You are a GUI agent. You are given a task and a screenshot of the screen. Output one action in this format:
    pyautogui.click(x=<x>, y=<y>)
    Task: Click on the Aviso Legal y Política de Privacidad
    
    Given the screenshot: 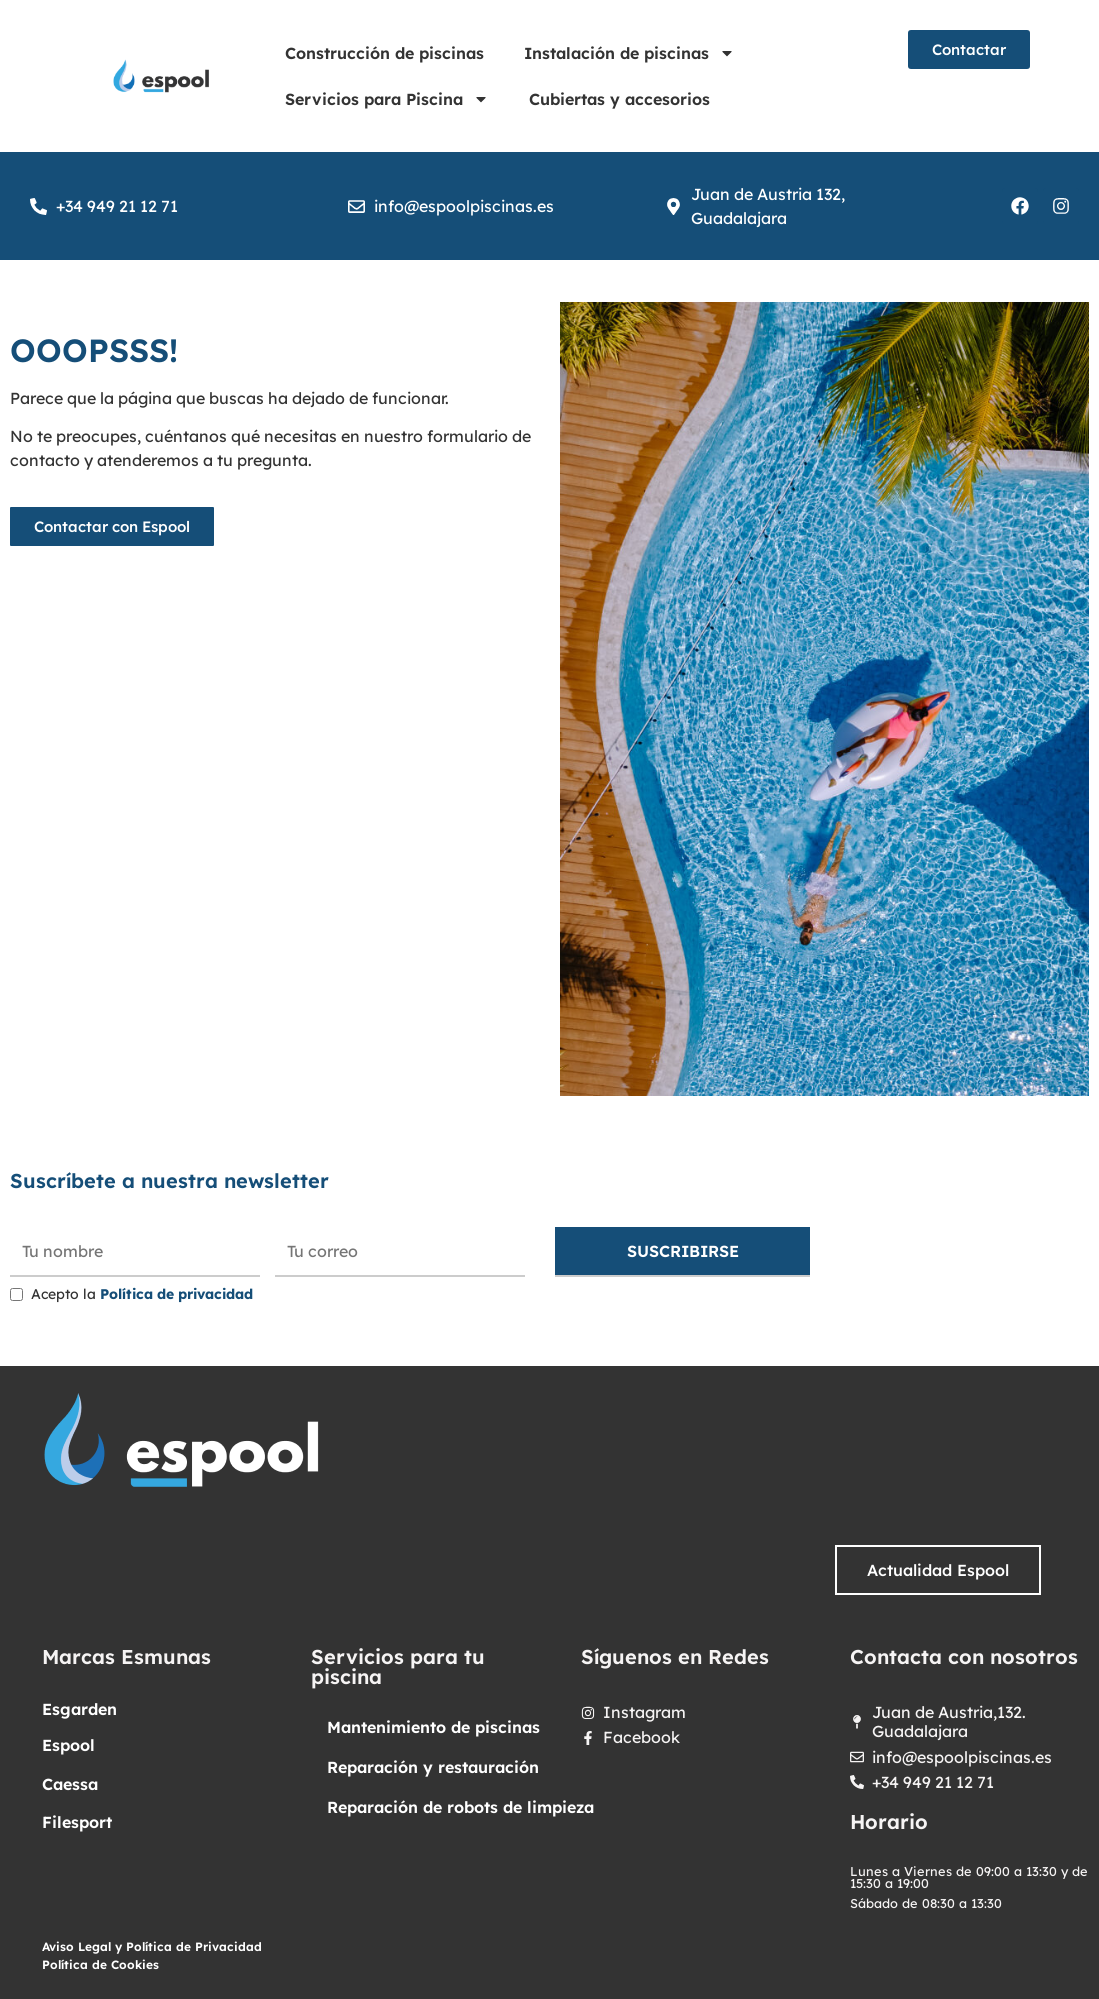 What is the action you would take?
    pyautogui.click(x=152, y=1946)
    